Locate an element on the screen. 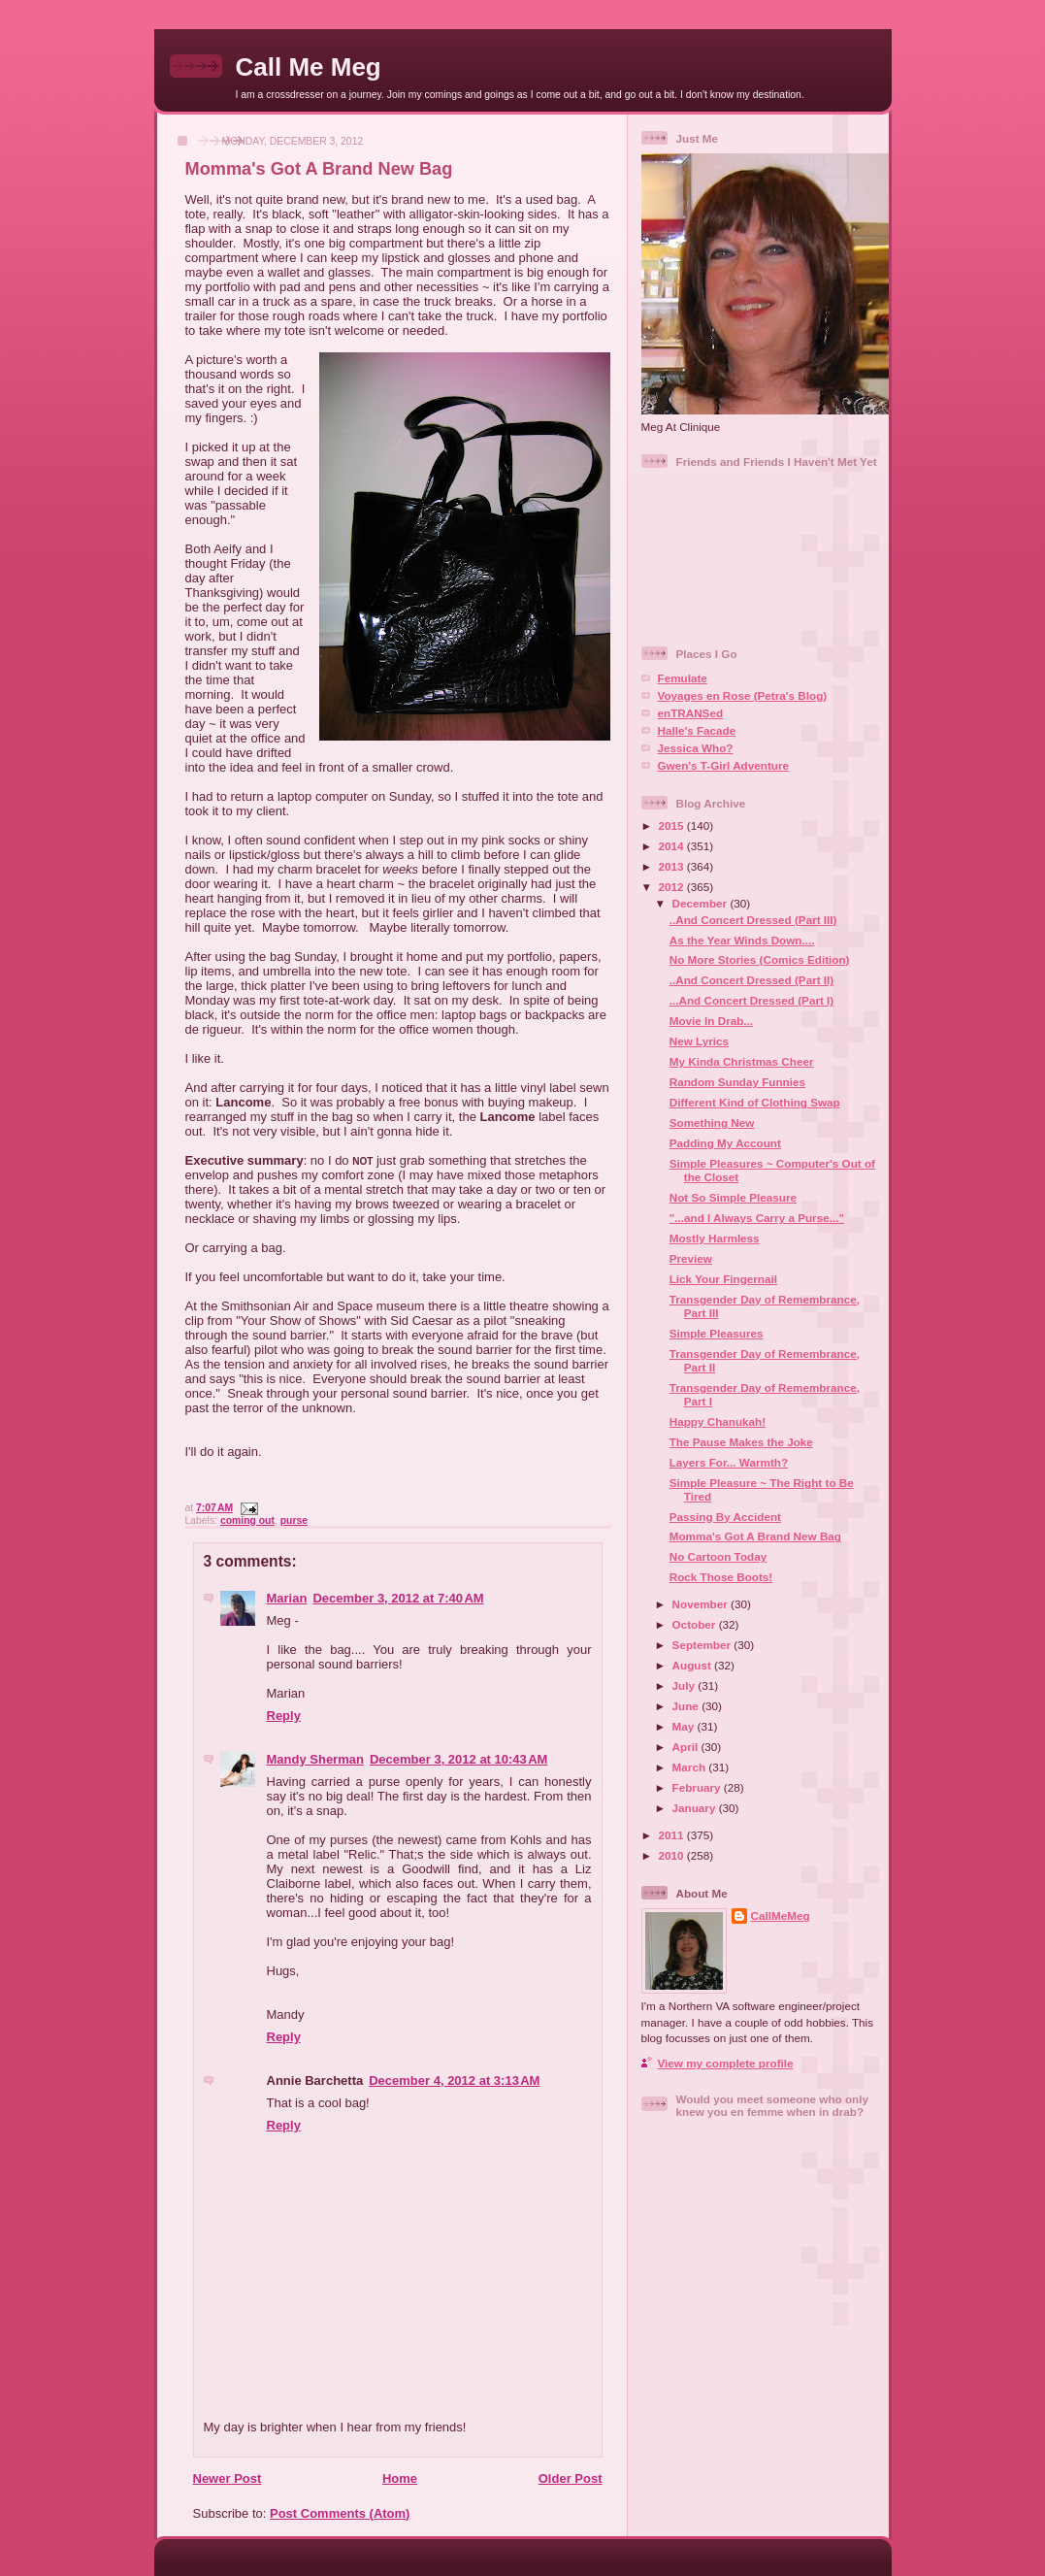 The height and width of the screenshot is (2576, 1045). Layers For... Warmth? is located at coordinates (728, 1462).